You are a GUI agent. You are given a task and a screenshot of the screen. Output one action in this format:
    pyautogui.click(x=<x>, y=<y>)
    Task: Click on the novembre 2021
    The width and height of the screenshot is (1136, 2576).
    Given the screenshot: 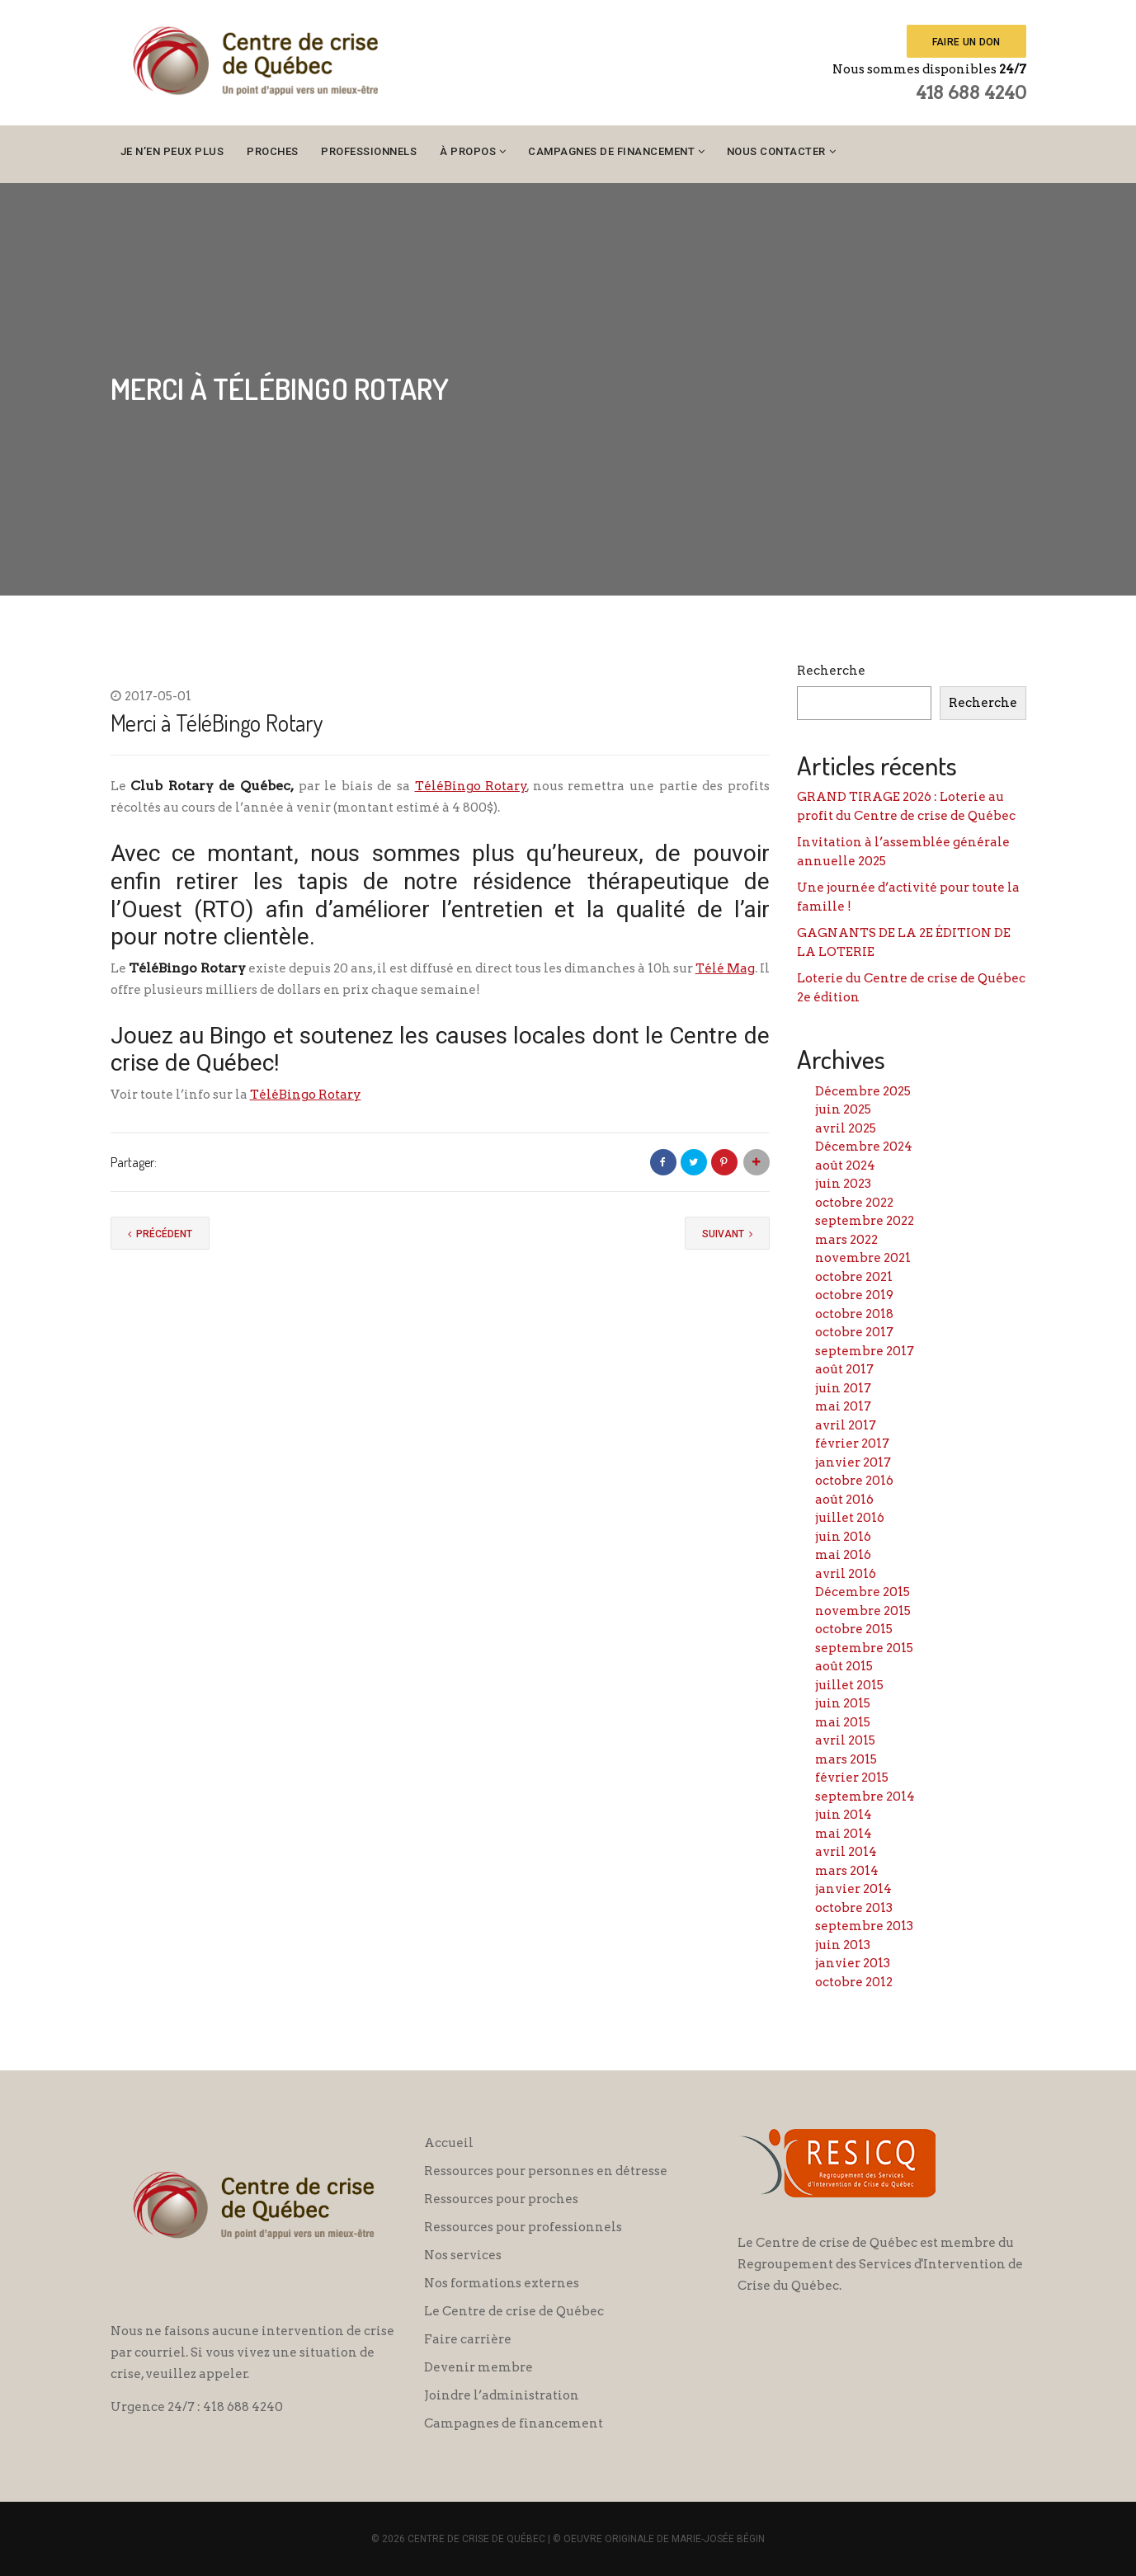 What is the action you would take?
    pyautogui.click(x=863, y=1257)
    